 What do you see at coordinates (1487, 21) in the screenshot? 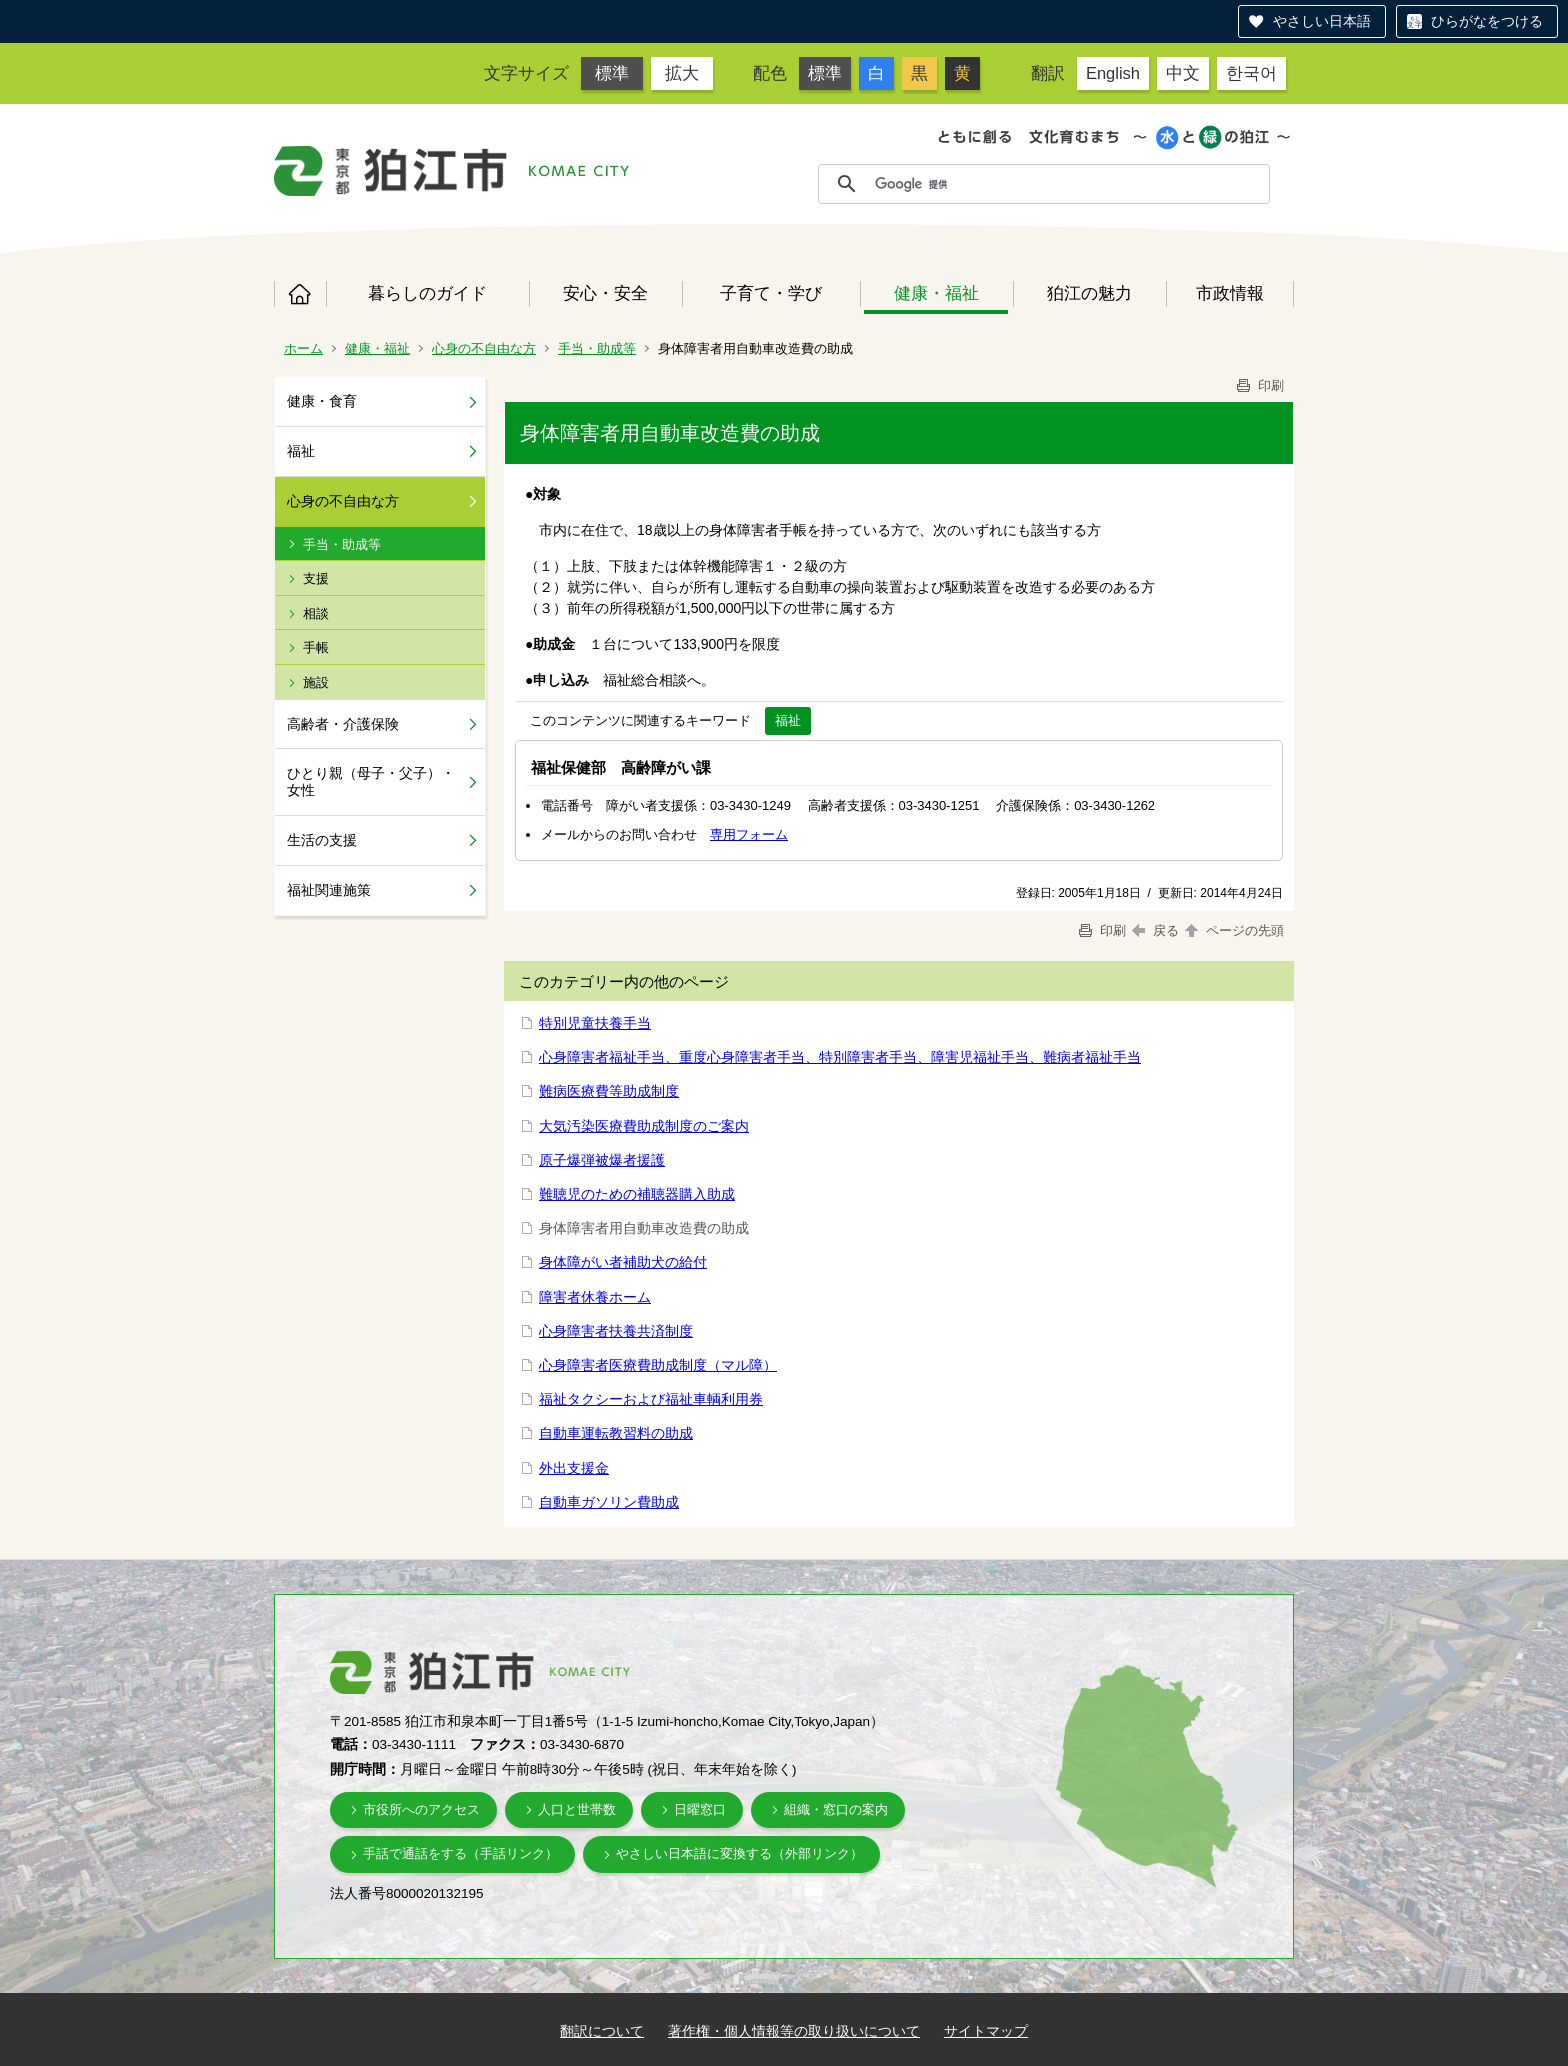
I see `ひらがなをつける` at bounding box center [1487, 21].